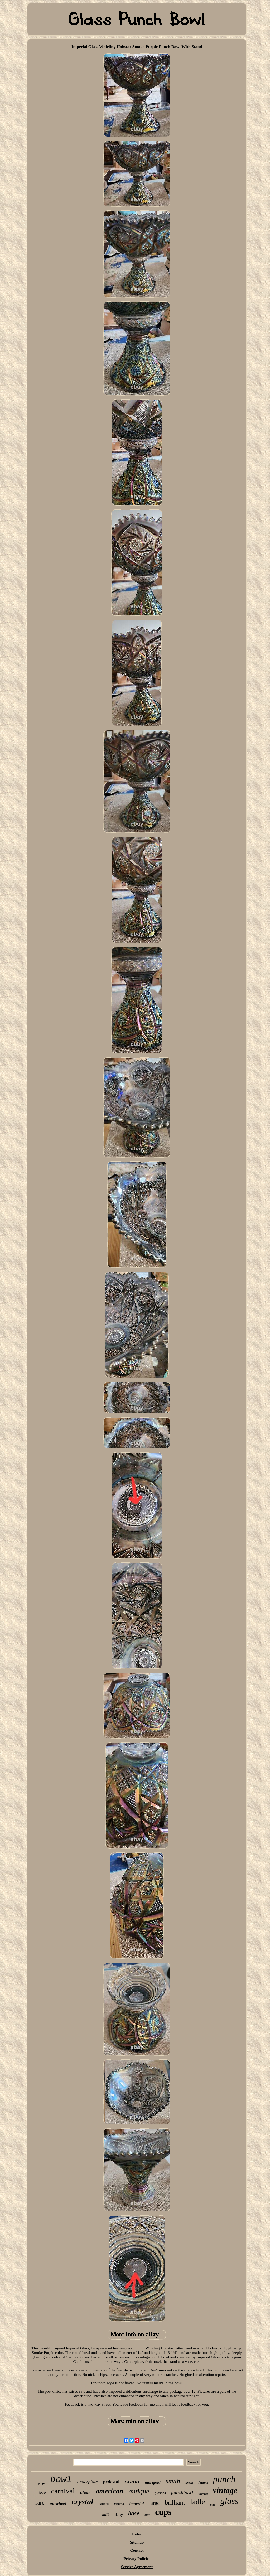  I want to click on underplate, so click(87, 2481).